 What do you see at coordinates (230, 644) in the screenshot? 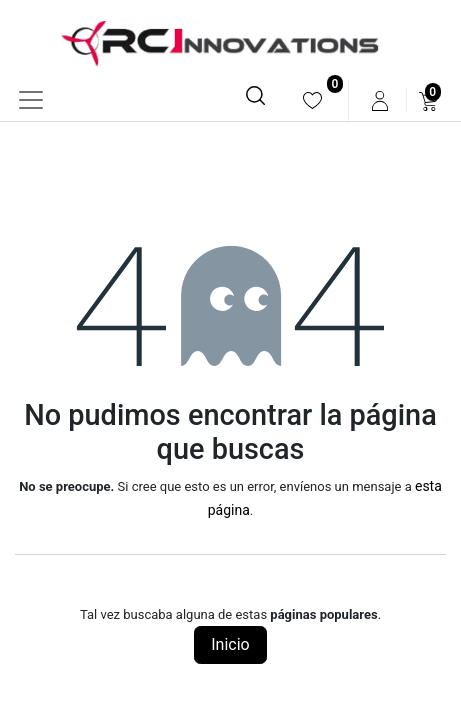
I see `Inicio` at bounding box center [230, 644].